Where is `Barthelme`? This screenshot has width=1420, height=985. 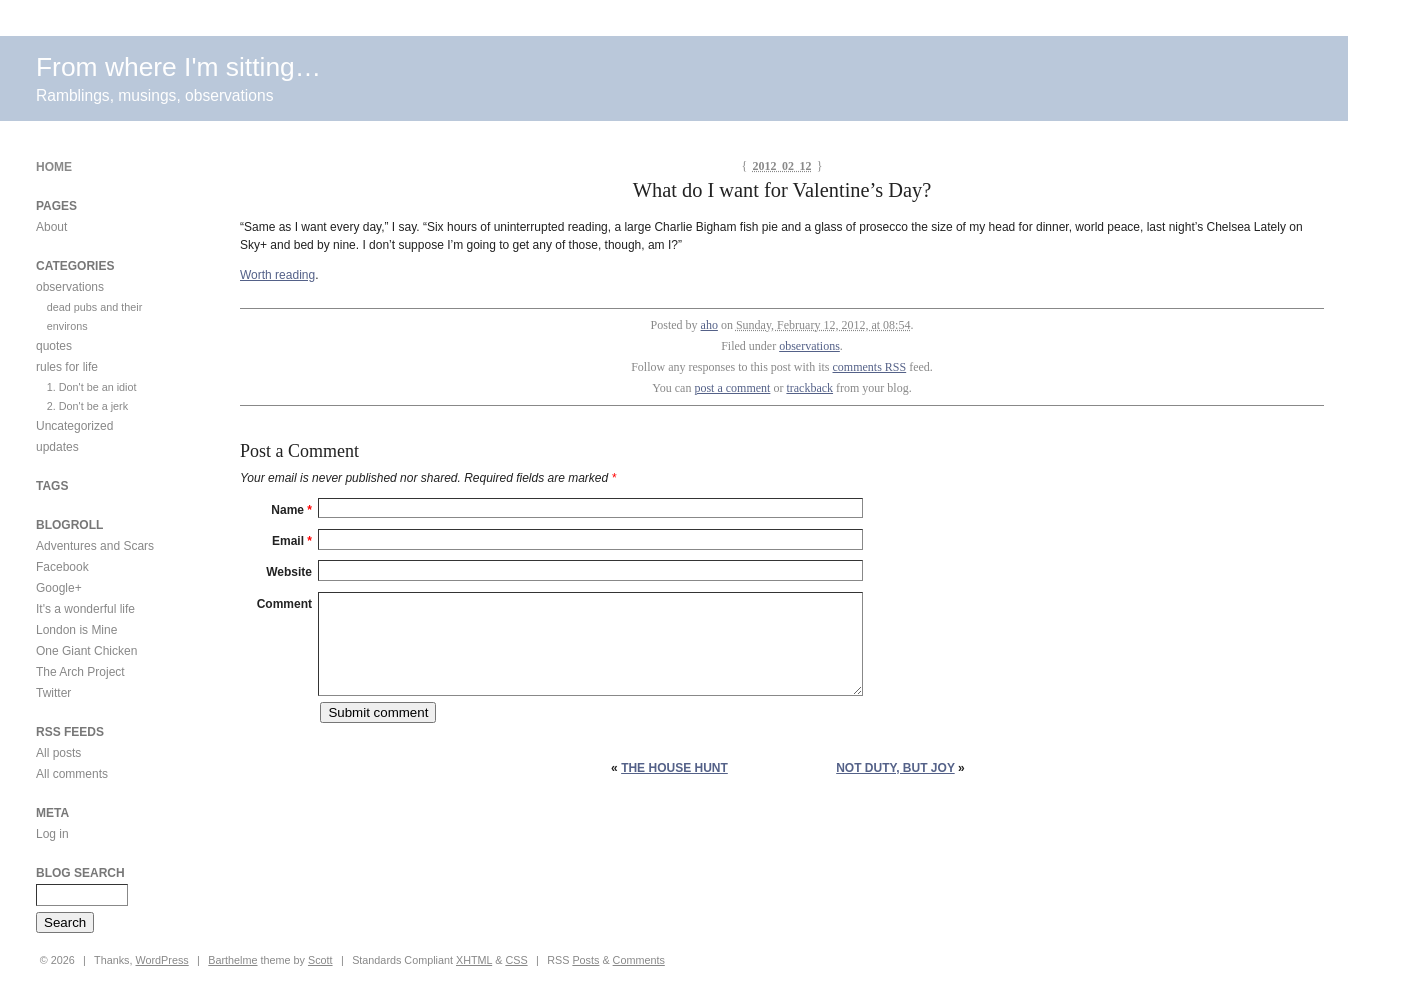 Barthelme is located at coordinates (232, 960).